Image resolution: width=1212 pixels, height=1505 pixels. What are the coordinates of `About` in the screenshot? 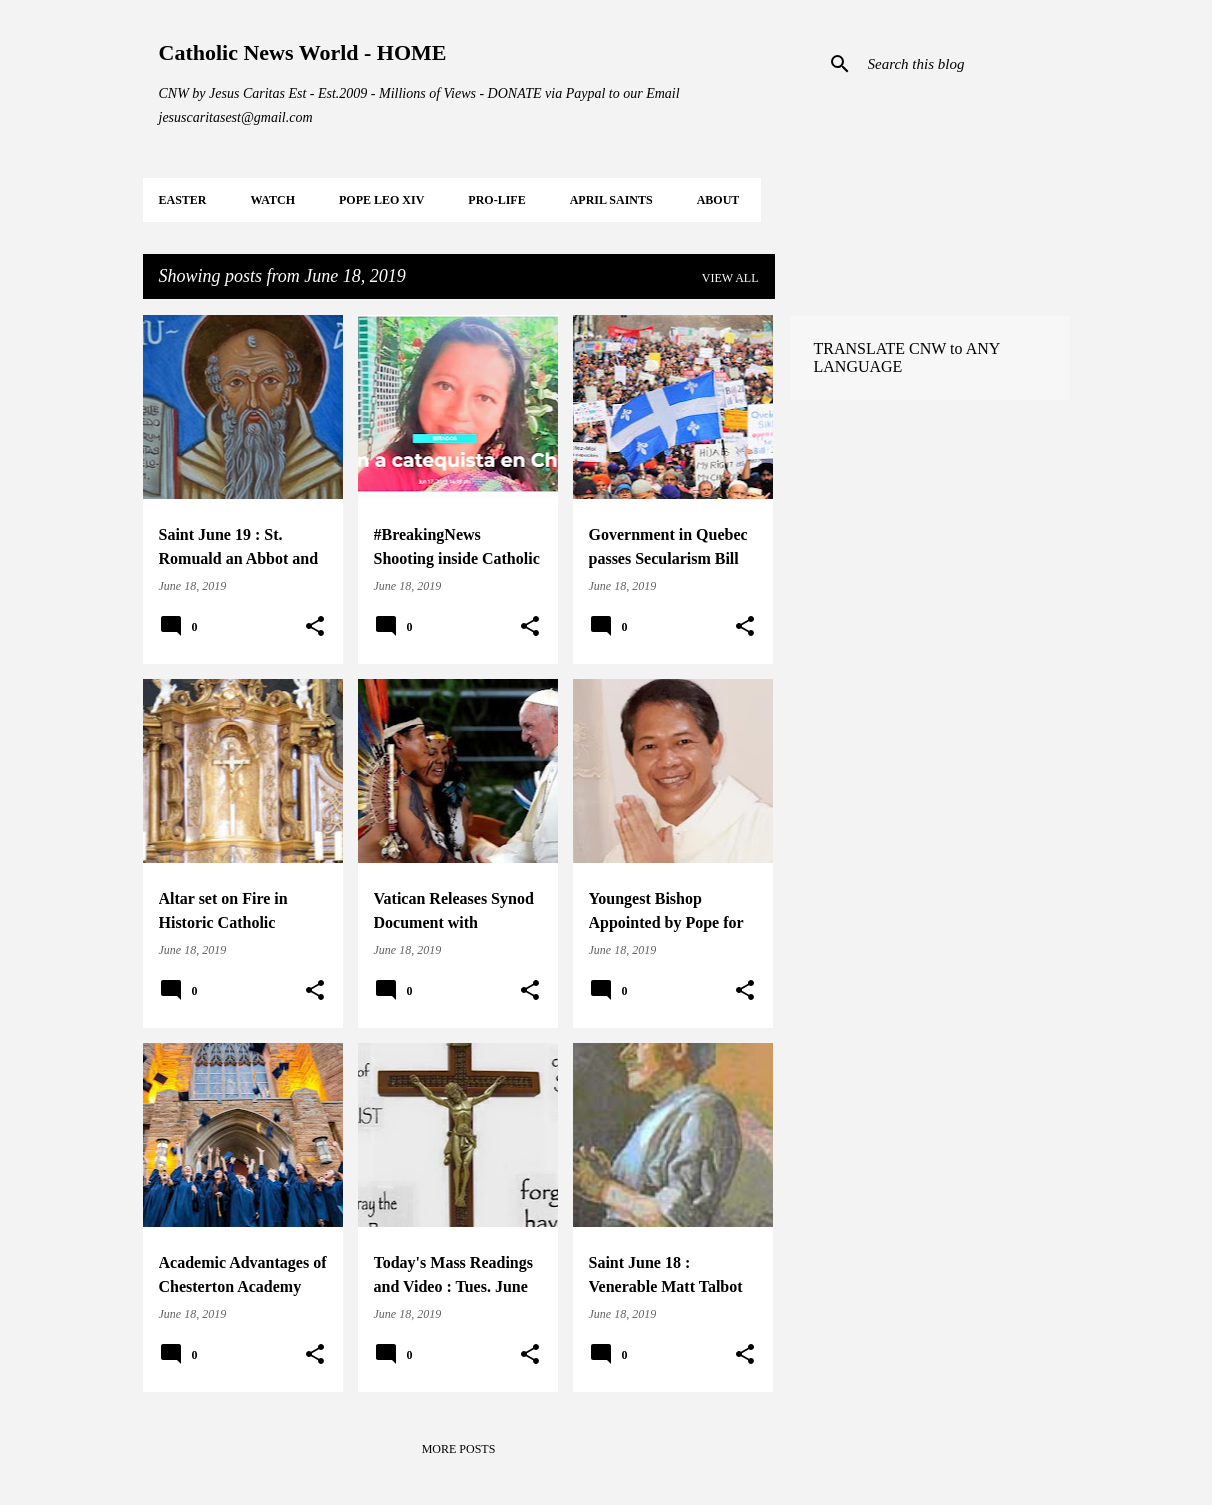 It's located at (718, 200).